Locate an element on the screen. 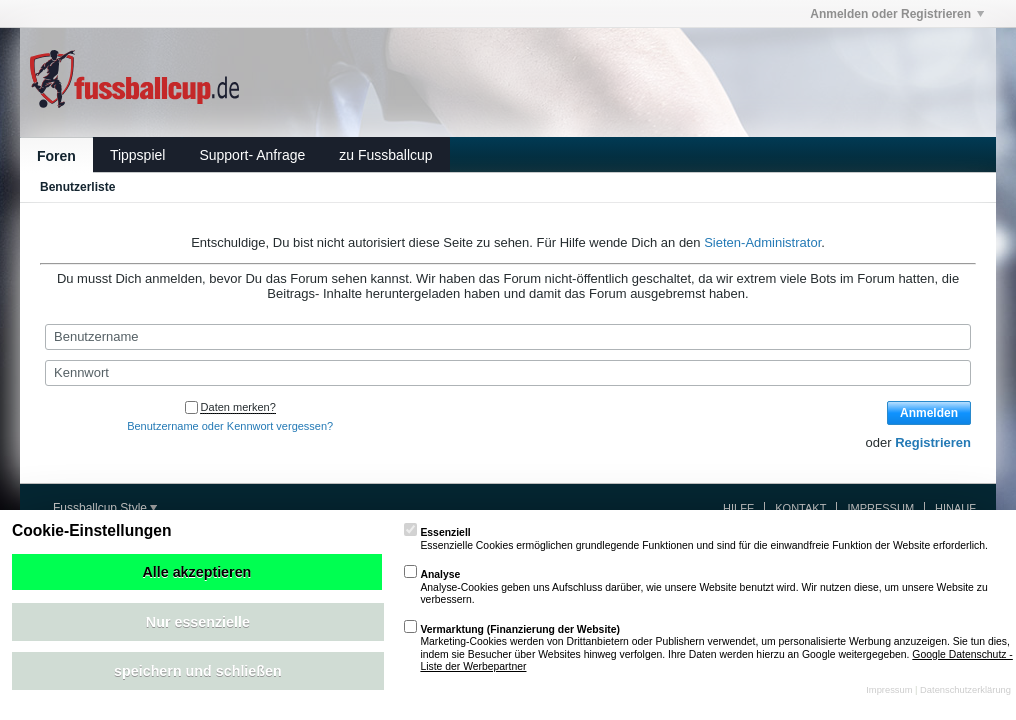 The height and width of the screenshot is (720, 1016). Registrieren is located at coordinates (933, 442).